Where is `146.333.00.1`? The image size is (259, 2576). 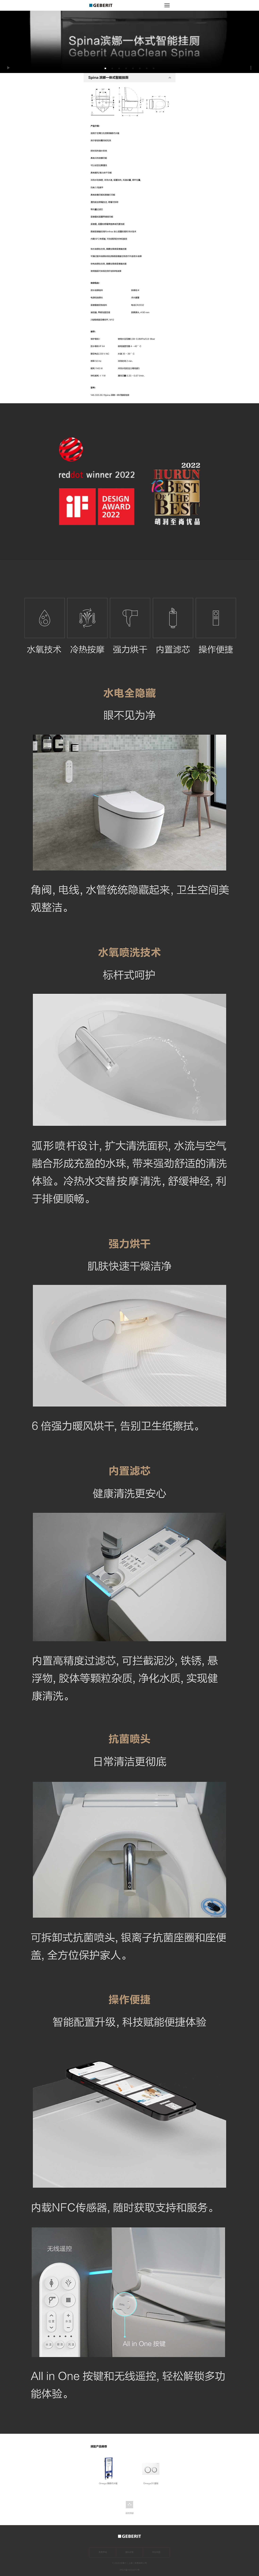 146.333.00.1 is located at coordinates (97, 395).